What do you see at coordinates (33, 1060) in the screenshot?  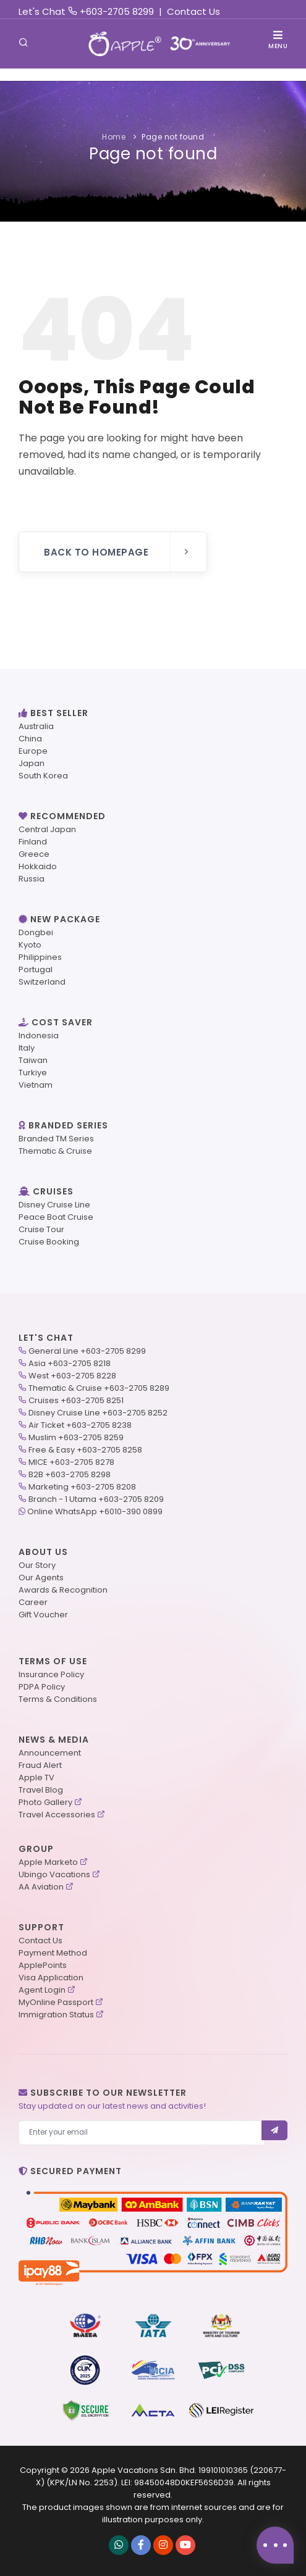 I see `Taiwan` at bounding box center [33, 1060].